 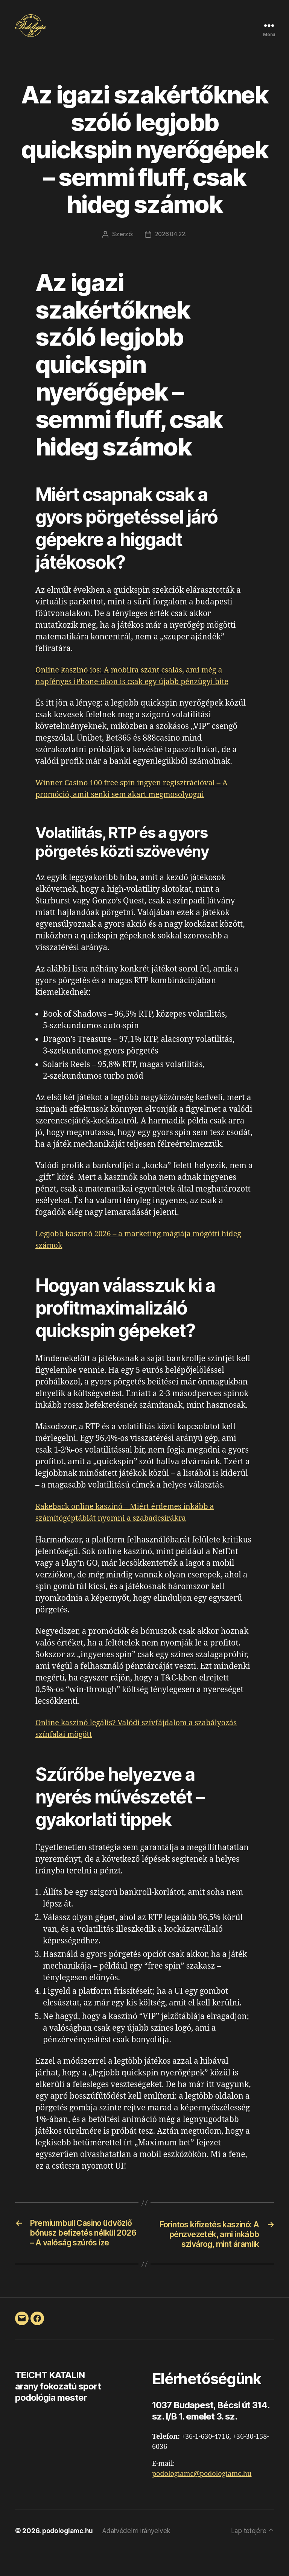 What do you see at coordinates (171, 245) in the screenshot?
I see `2026.04.22.` at bounding box center [171, 245].